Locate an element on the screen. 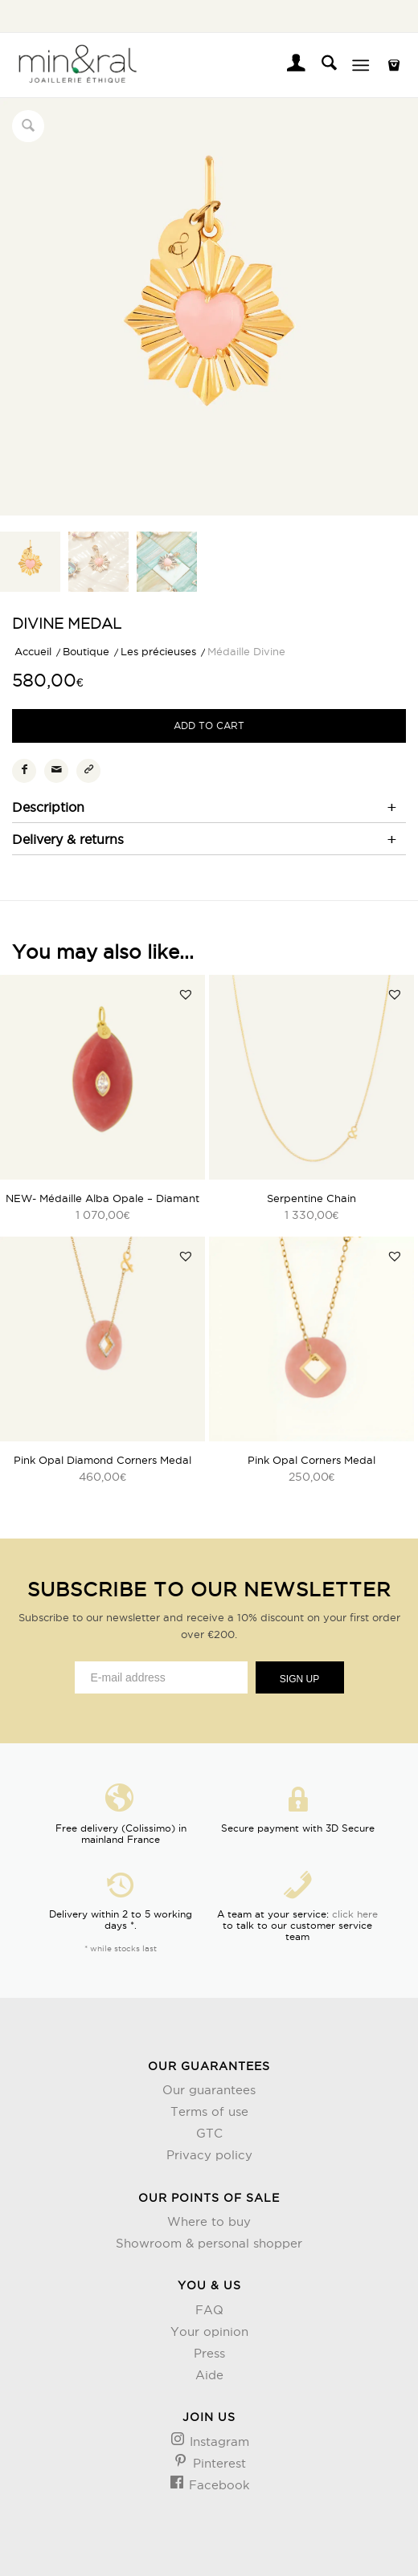 The height and width of the screenshot is (2576, 418). [Menu] is located at coordinates (360, 65).